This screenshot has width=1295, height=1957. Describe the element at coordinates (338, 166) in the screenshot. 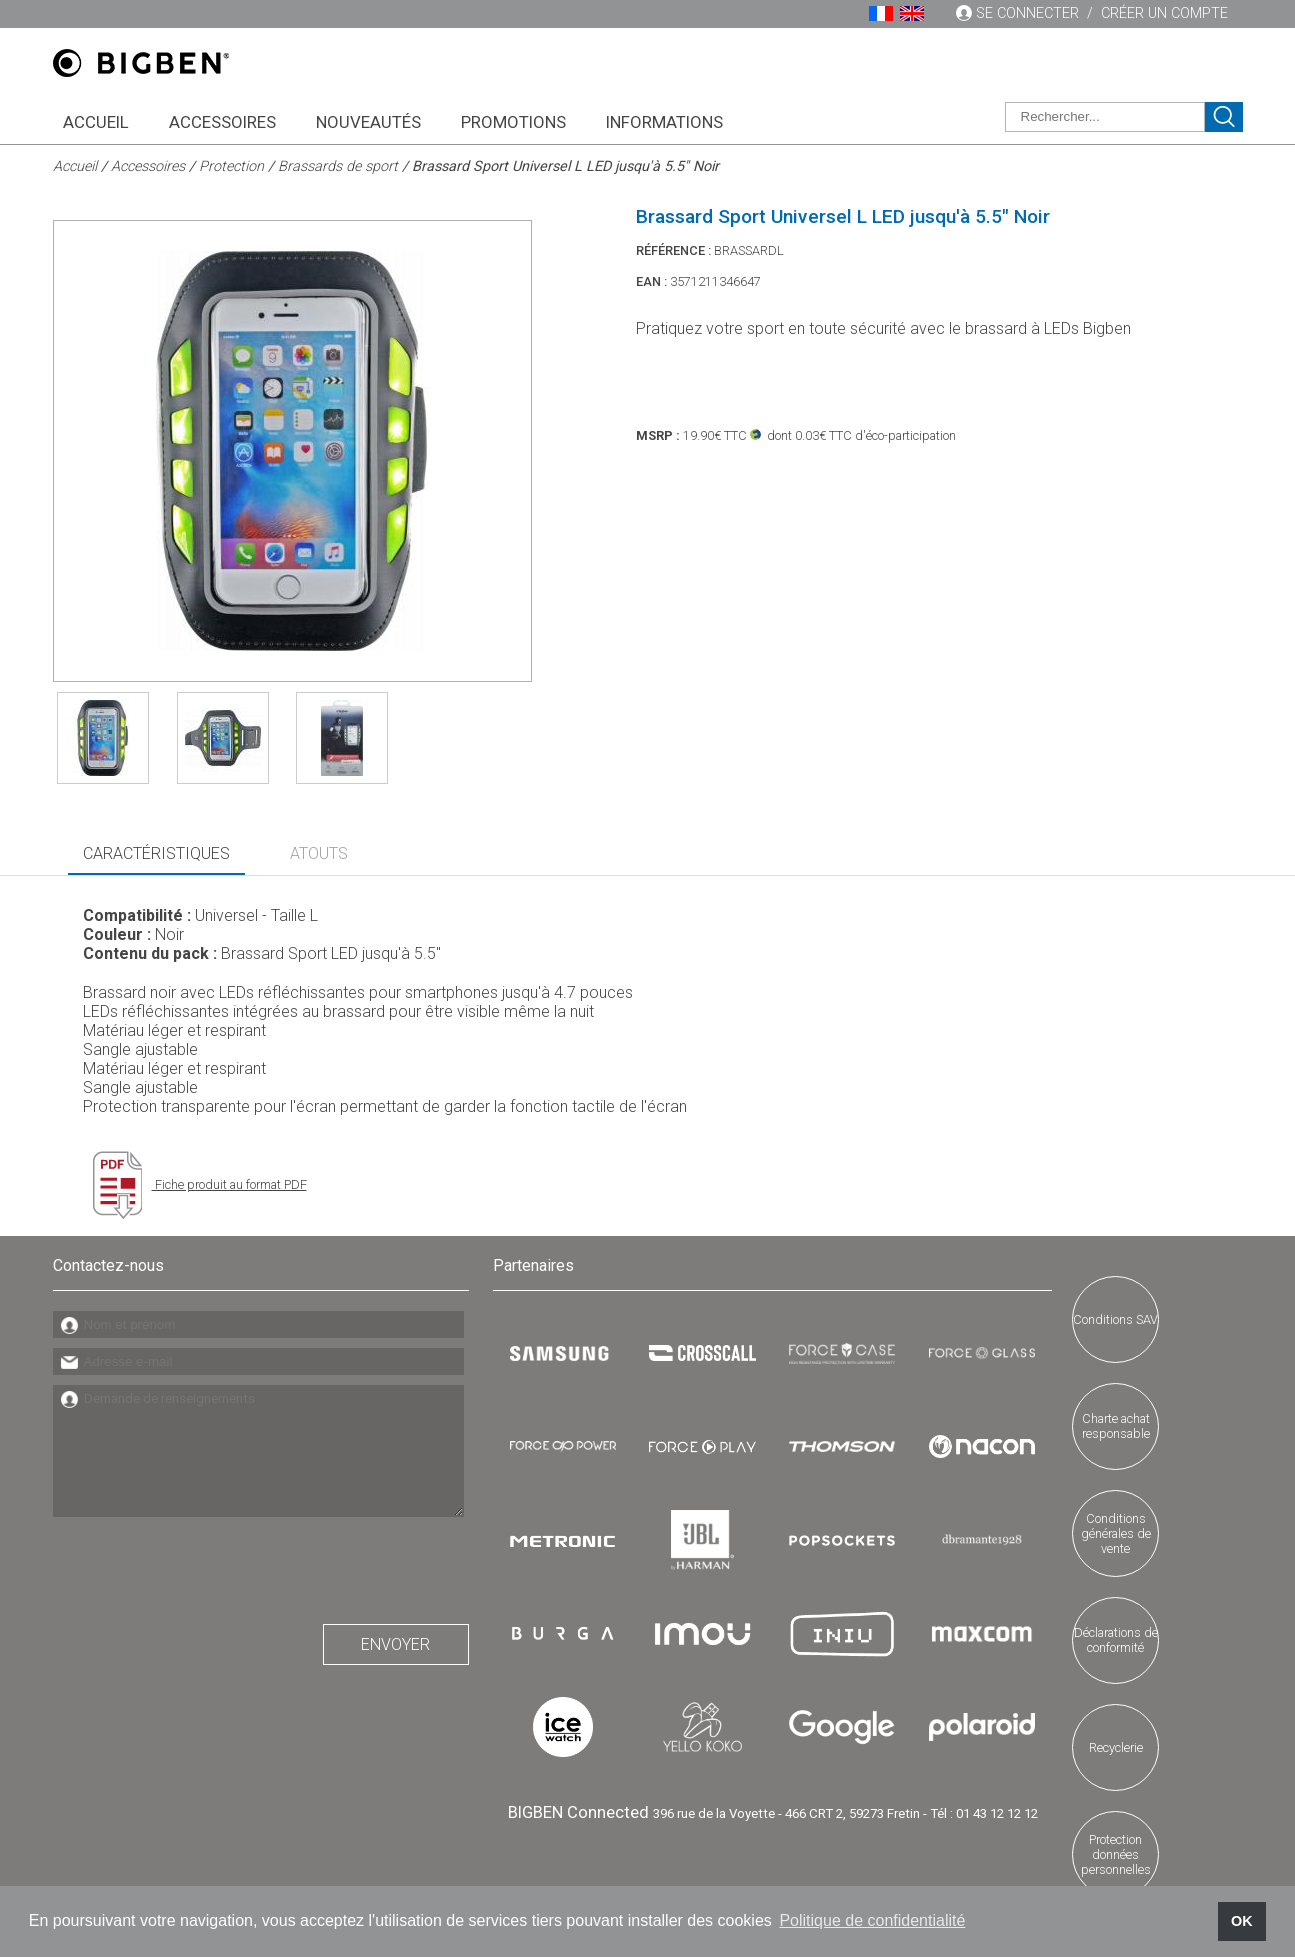

I see `Brassards de sport` at that location.